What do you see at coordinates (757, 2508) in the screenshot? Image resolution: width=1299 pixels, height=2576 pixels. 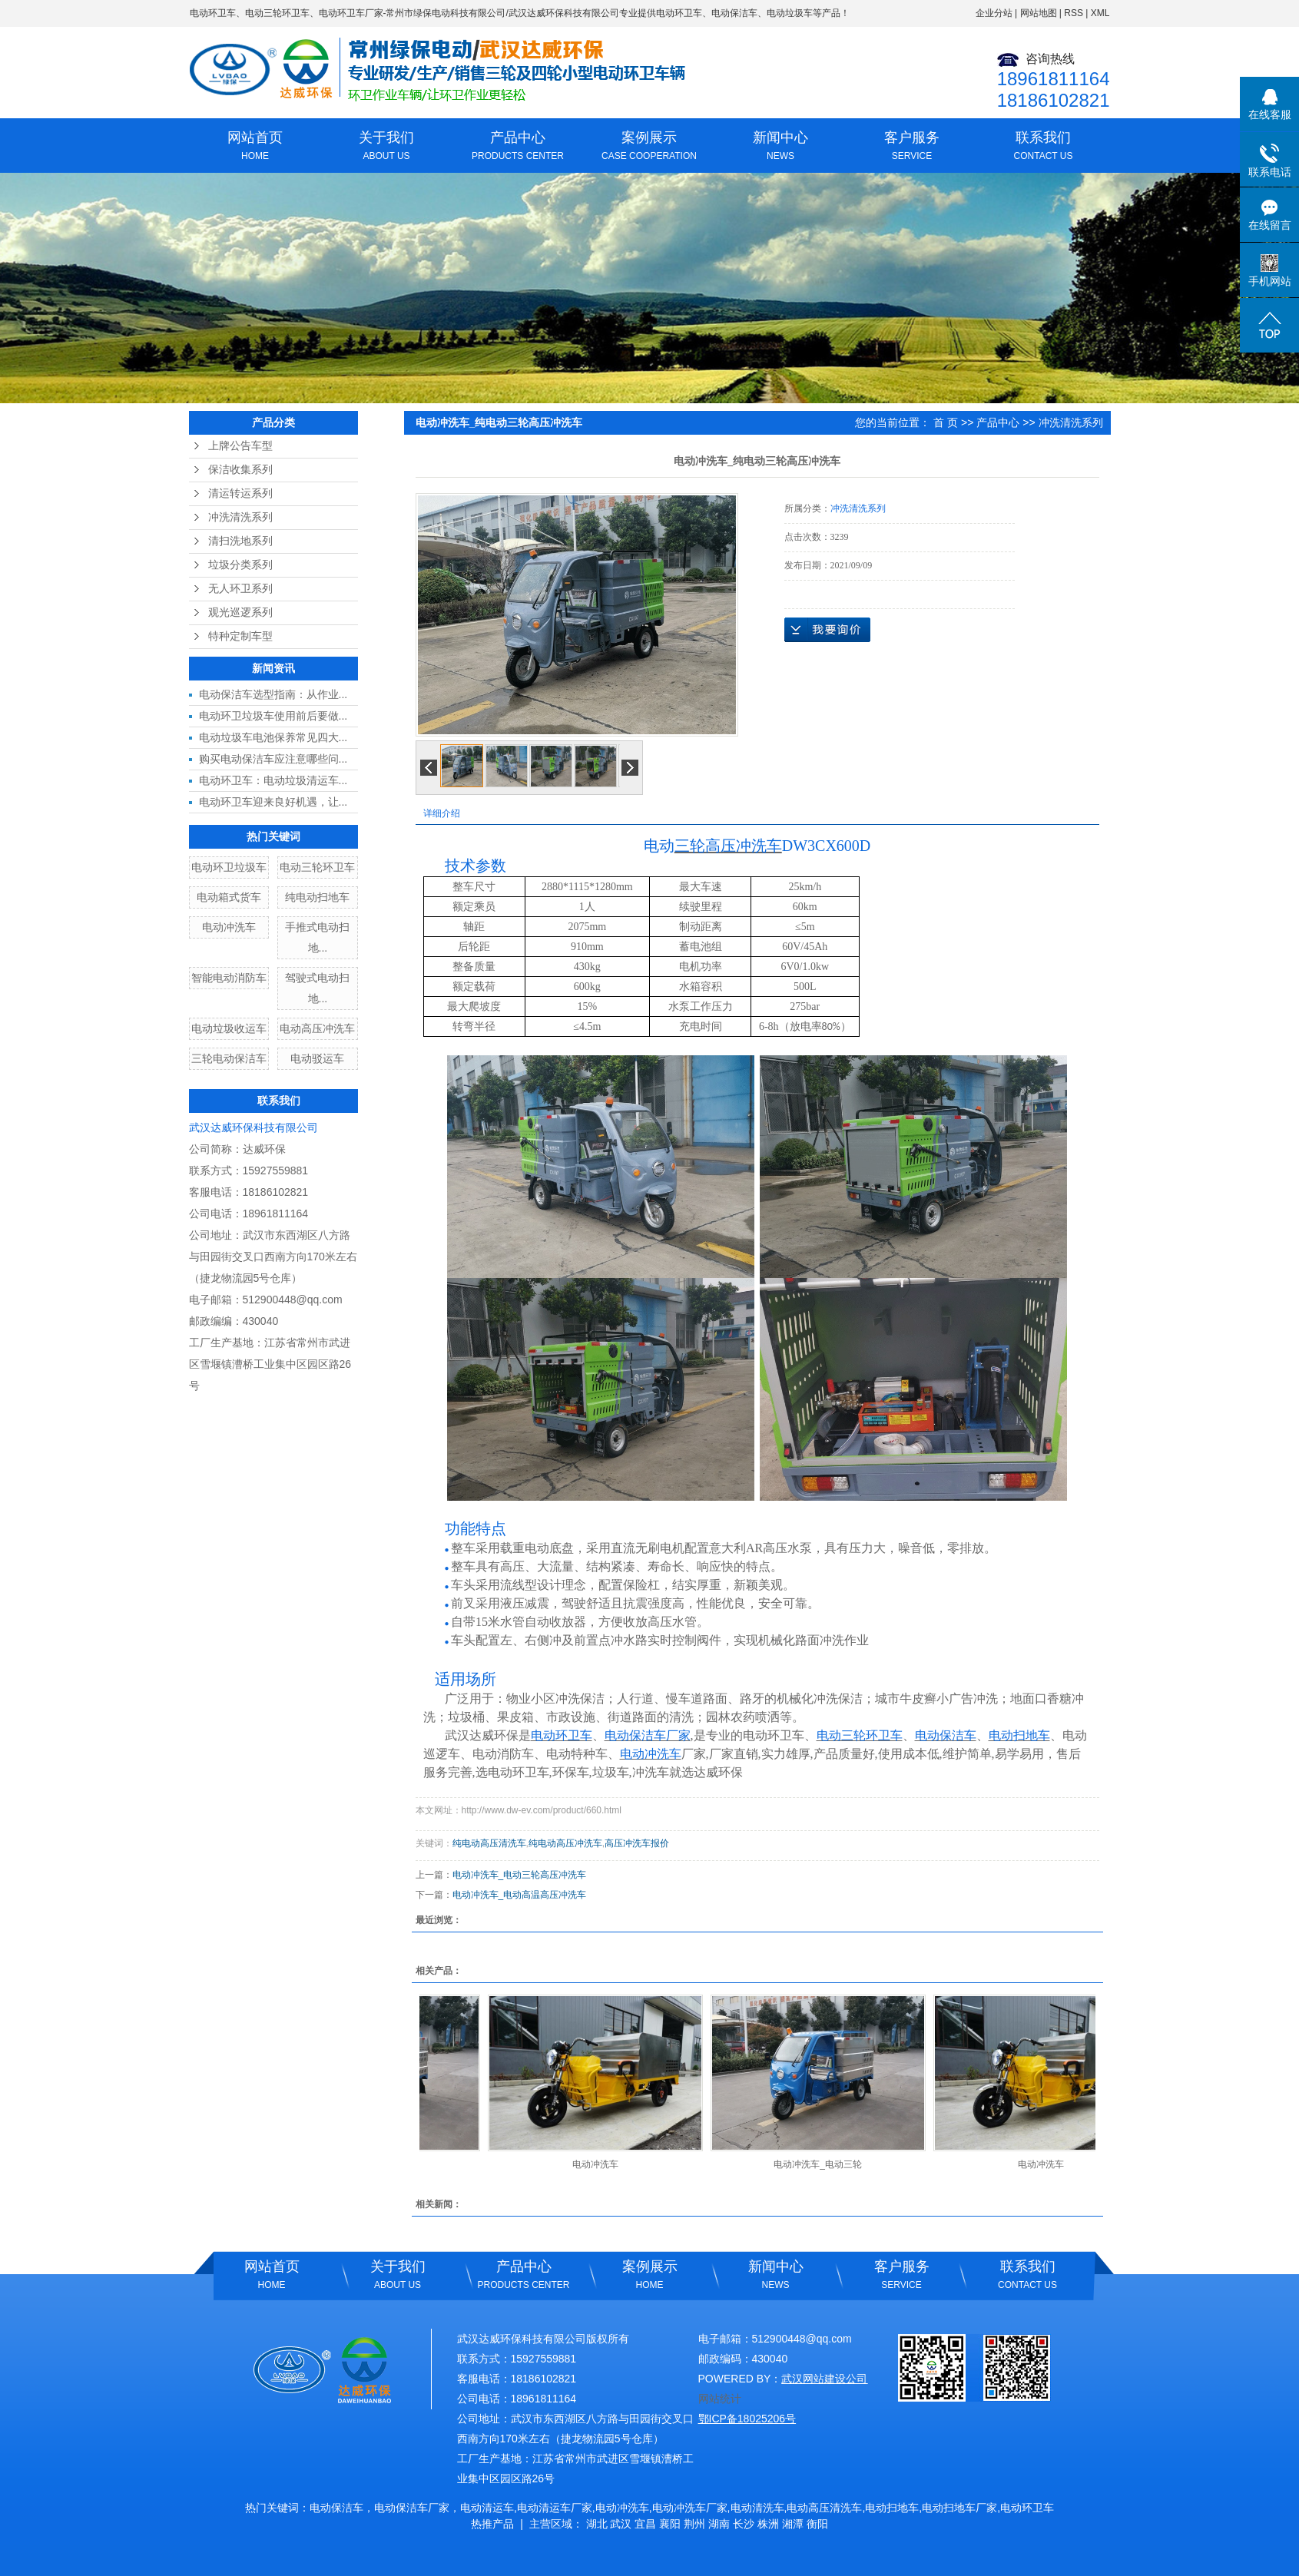 I see `电动清洗车` at bounding box center [757, 2508].